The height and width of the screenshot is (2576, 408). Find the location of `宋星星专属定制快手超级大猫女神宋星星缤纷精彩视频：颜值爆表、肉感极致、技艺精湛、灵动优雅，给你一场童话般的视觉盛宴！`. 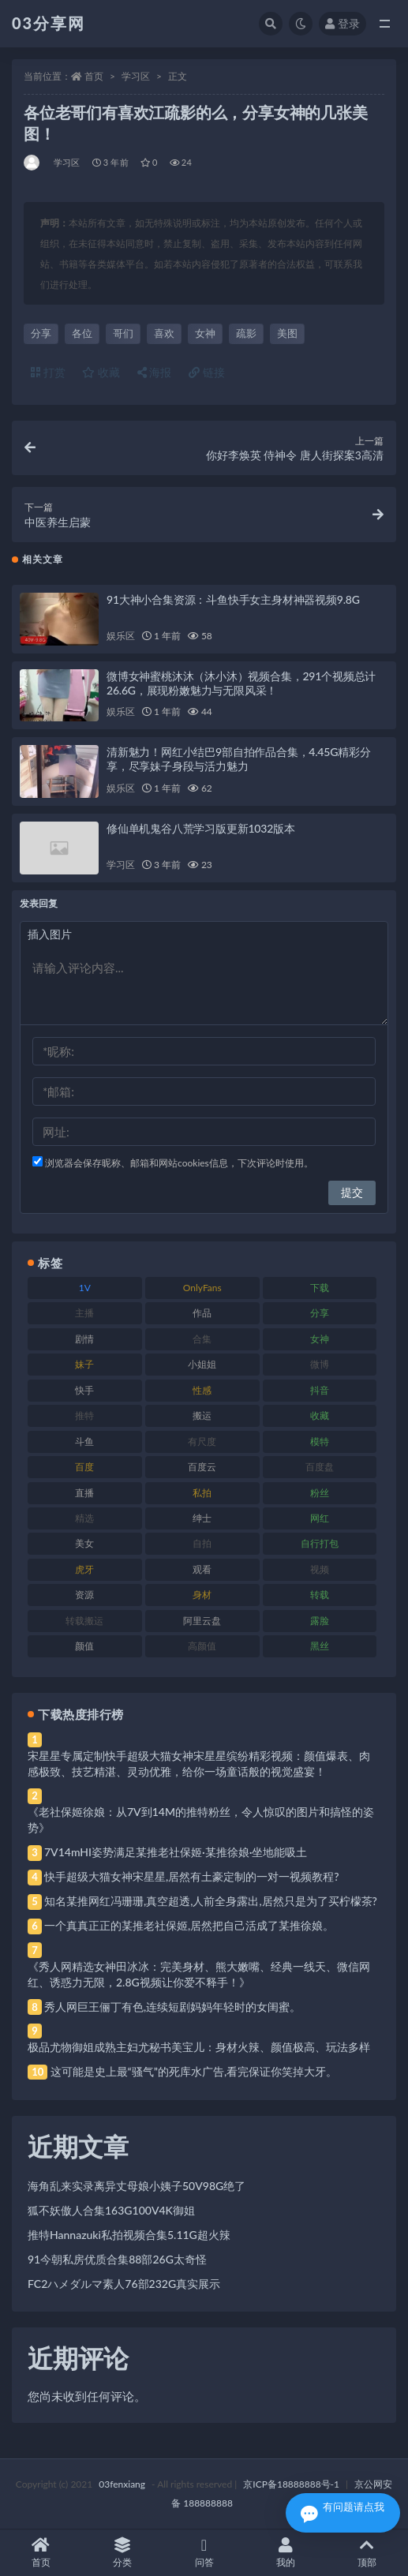

宋星星专属定制快手超级大猫女神宋星星缤纷精彩视频：颜值爆表、肉感极致、技艺精湛、灵动优雅，给你一场童话般的视觉盛宴！ is located at coordinates (199, 1763).